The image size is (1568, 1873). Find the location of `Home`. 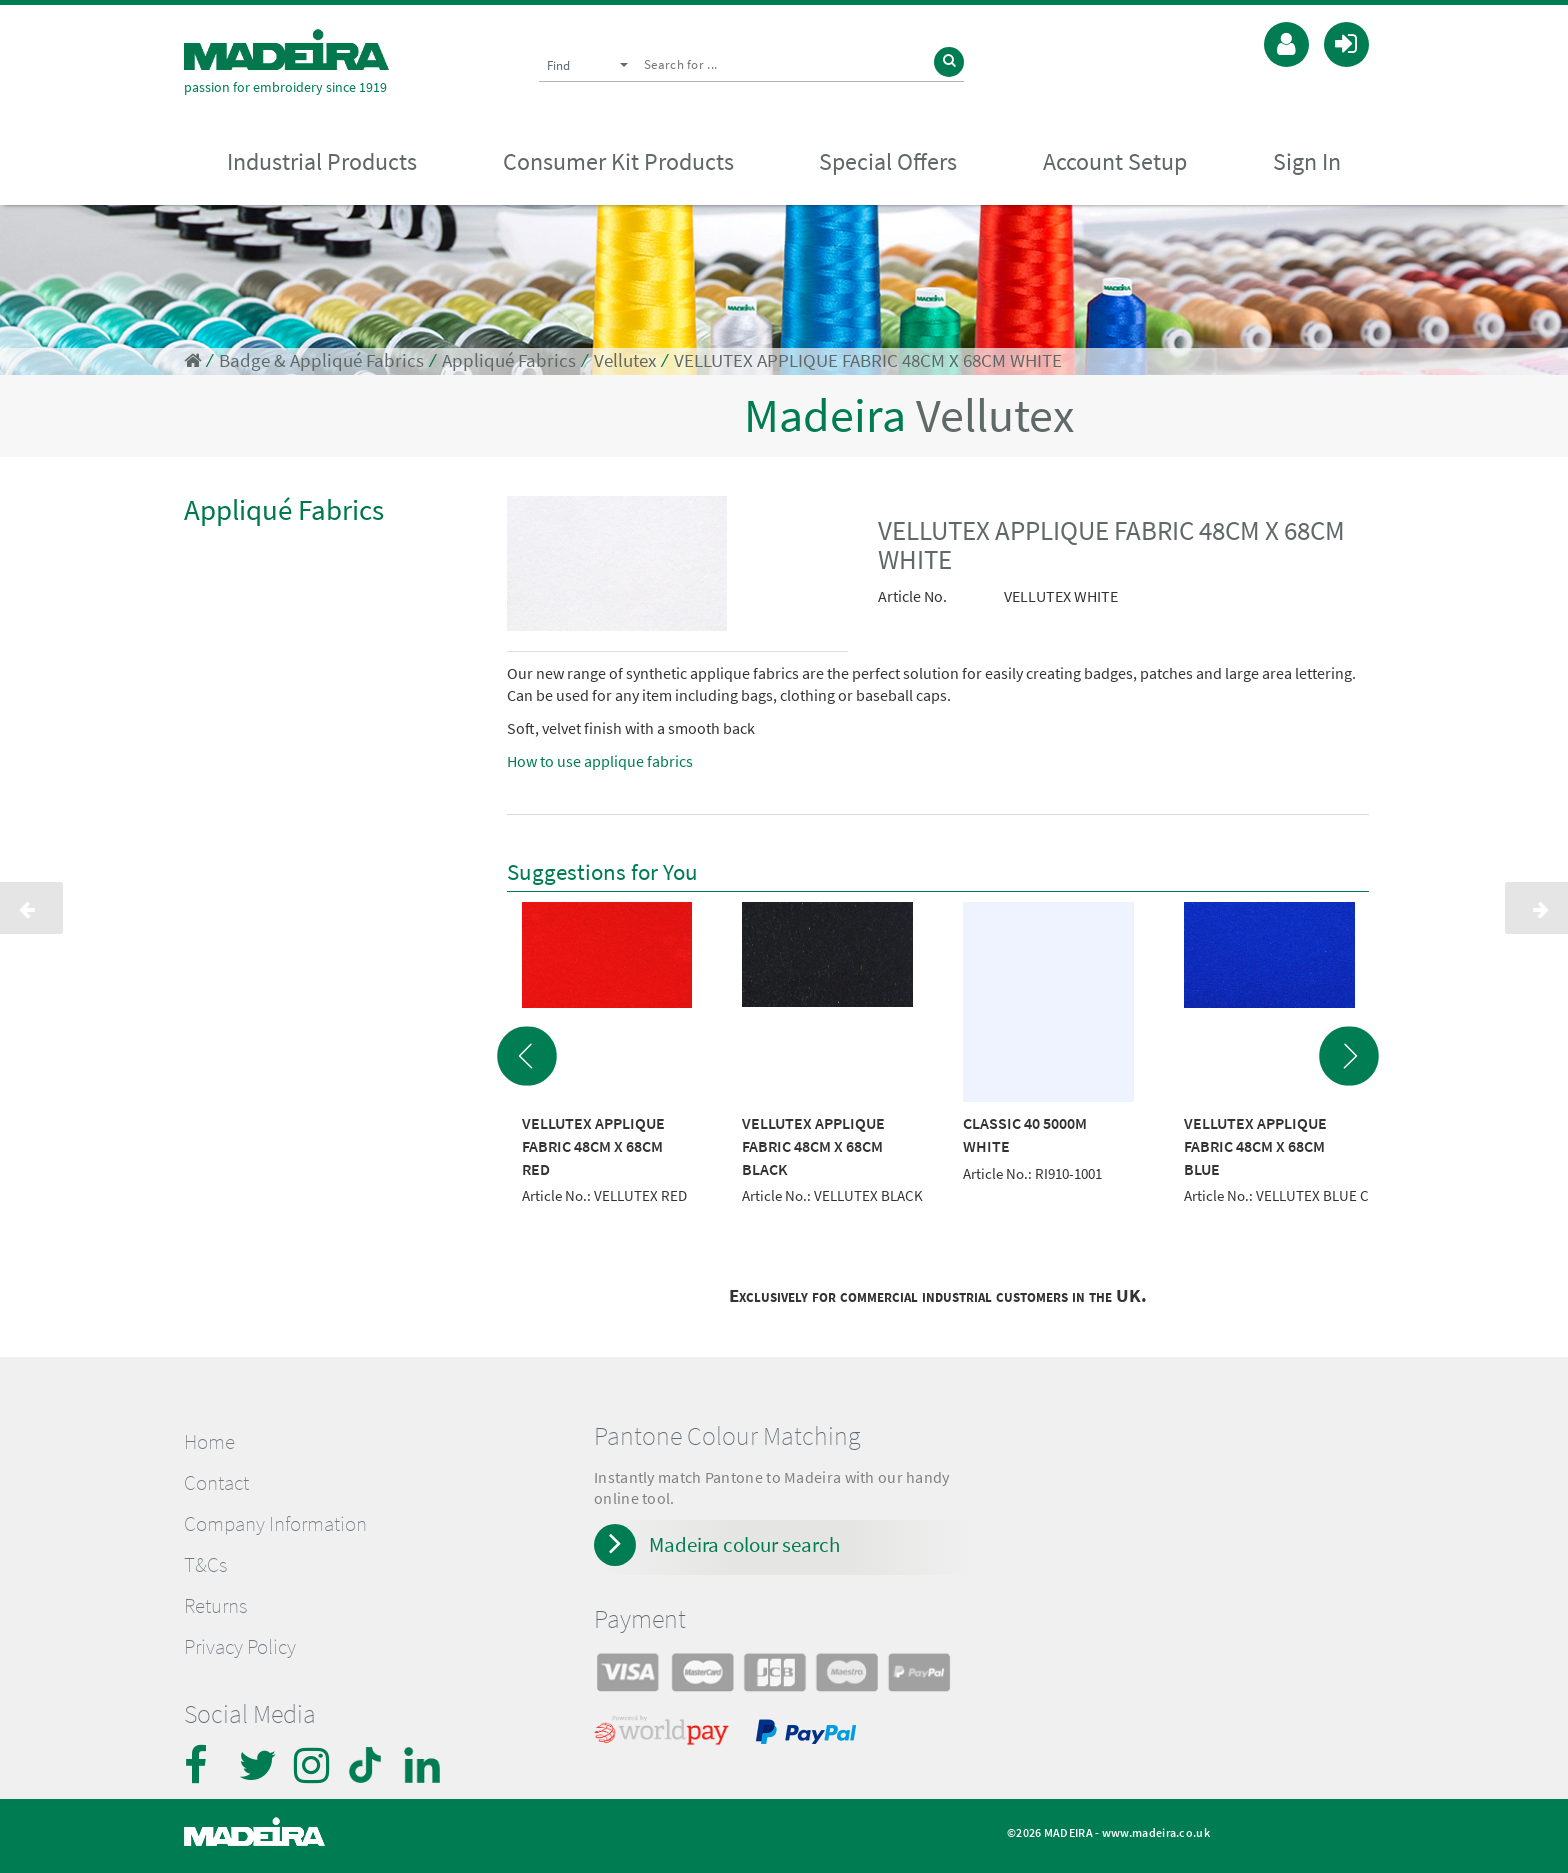

Home is located at coordinates (209, 1442).